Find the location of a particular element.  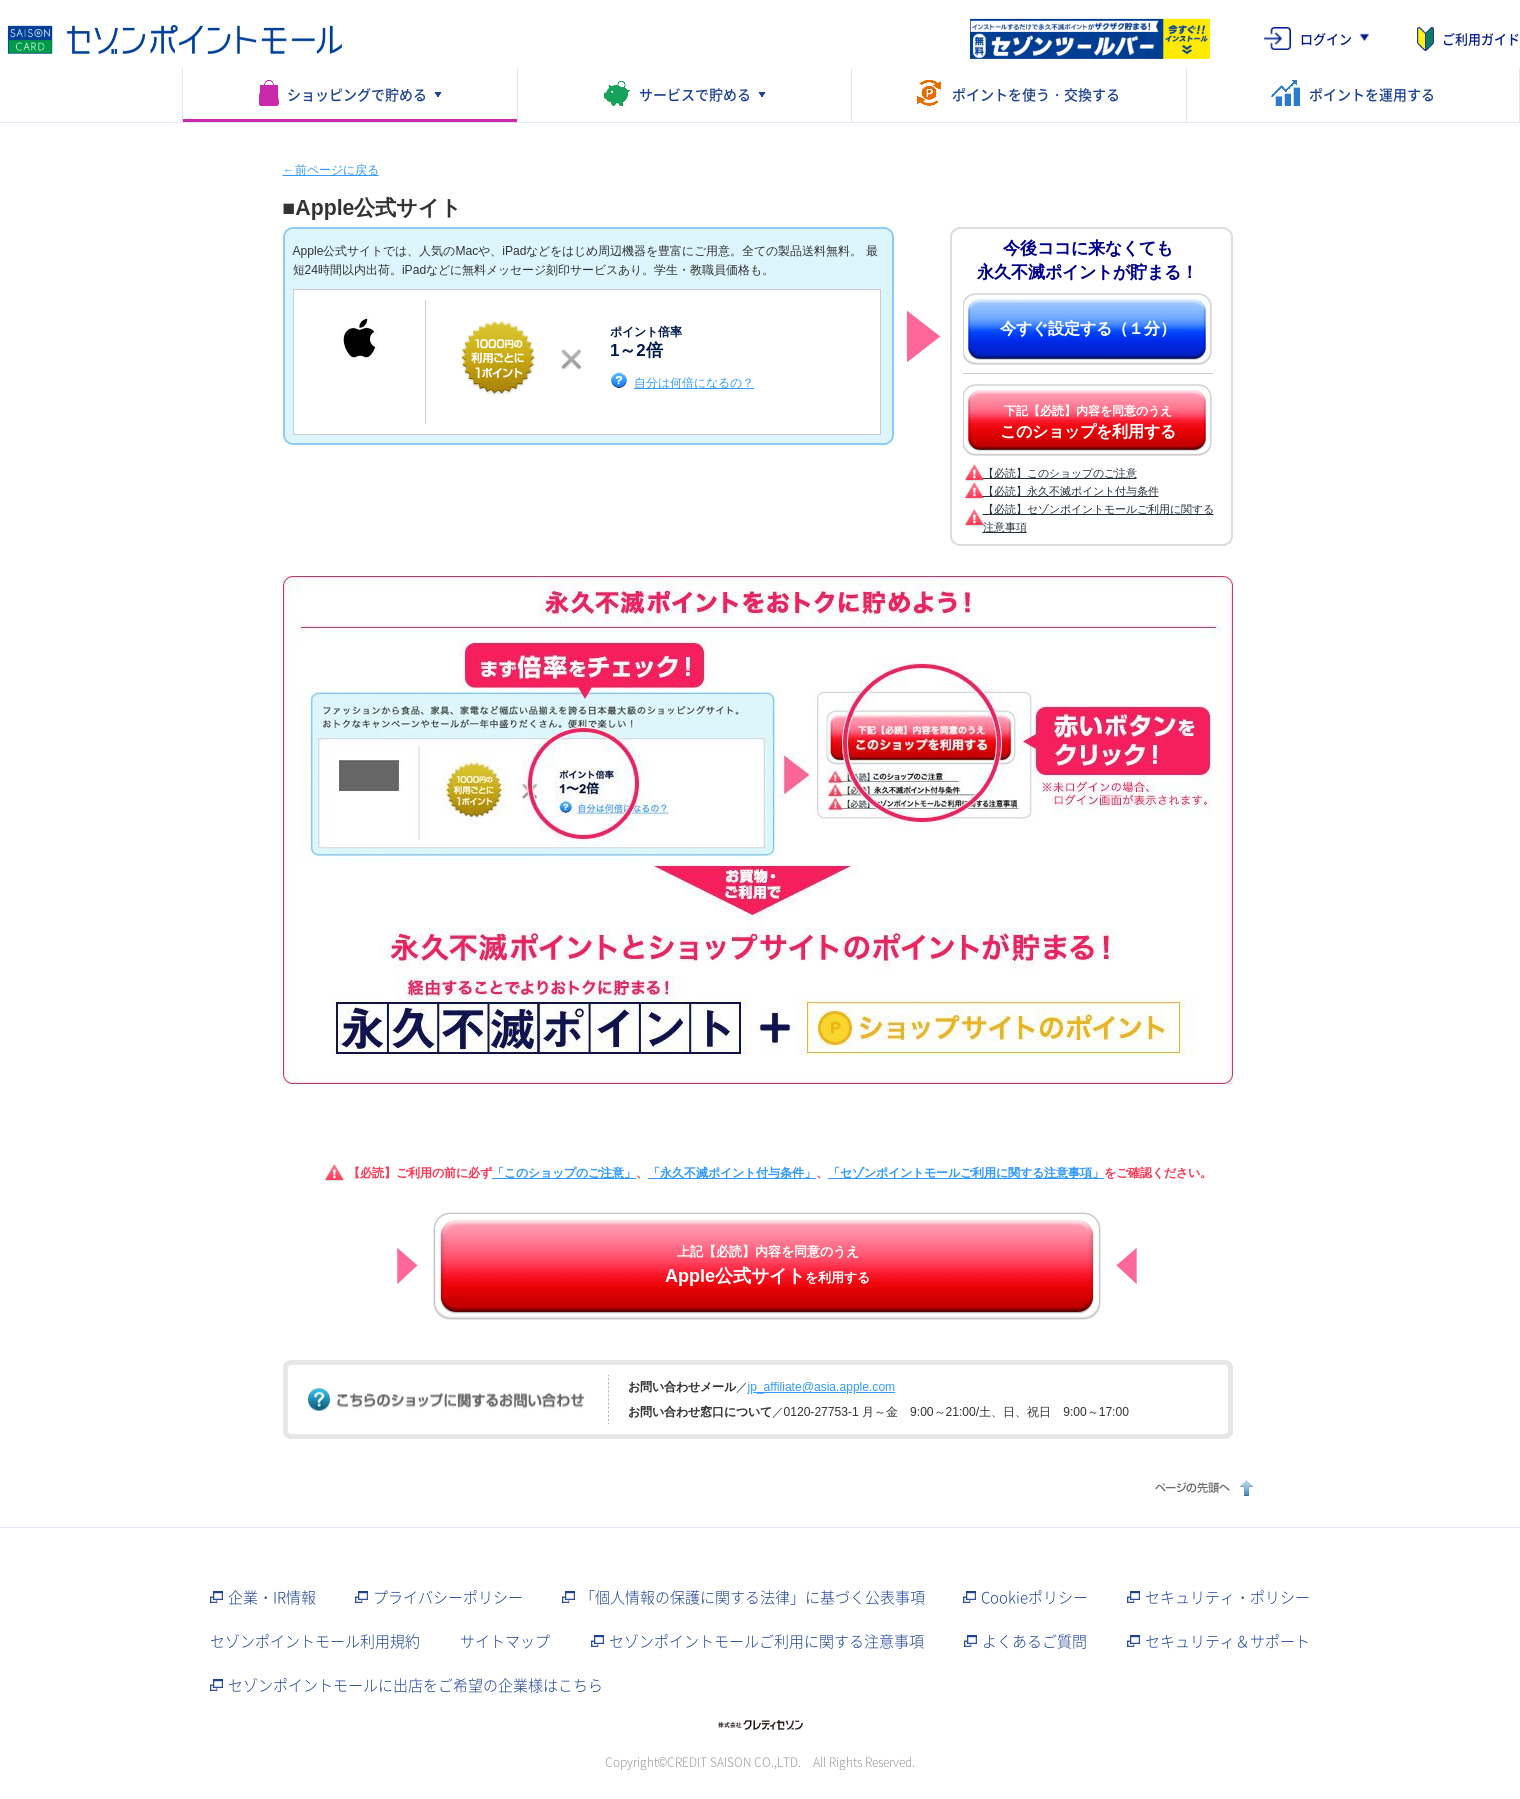

「永久不滅ポイント付与条件」 is located at coordinates (732, 1173).